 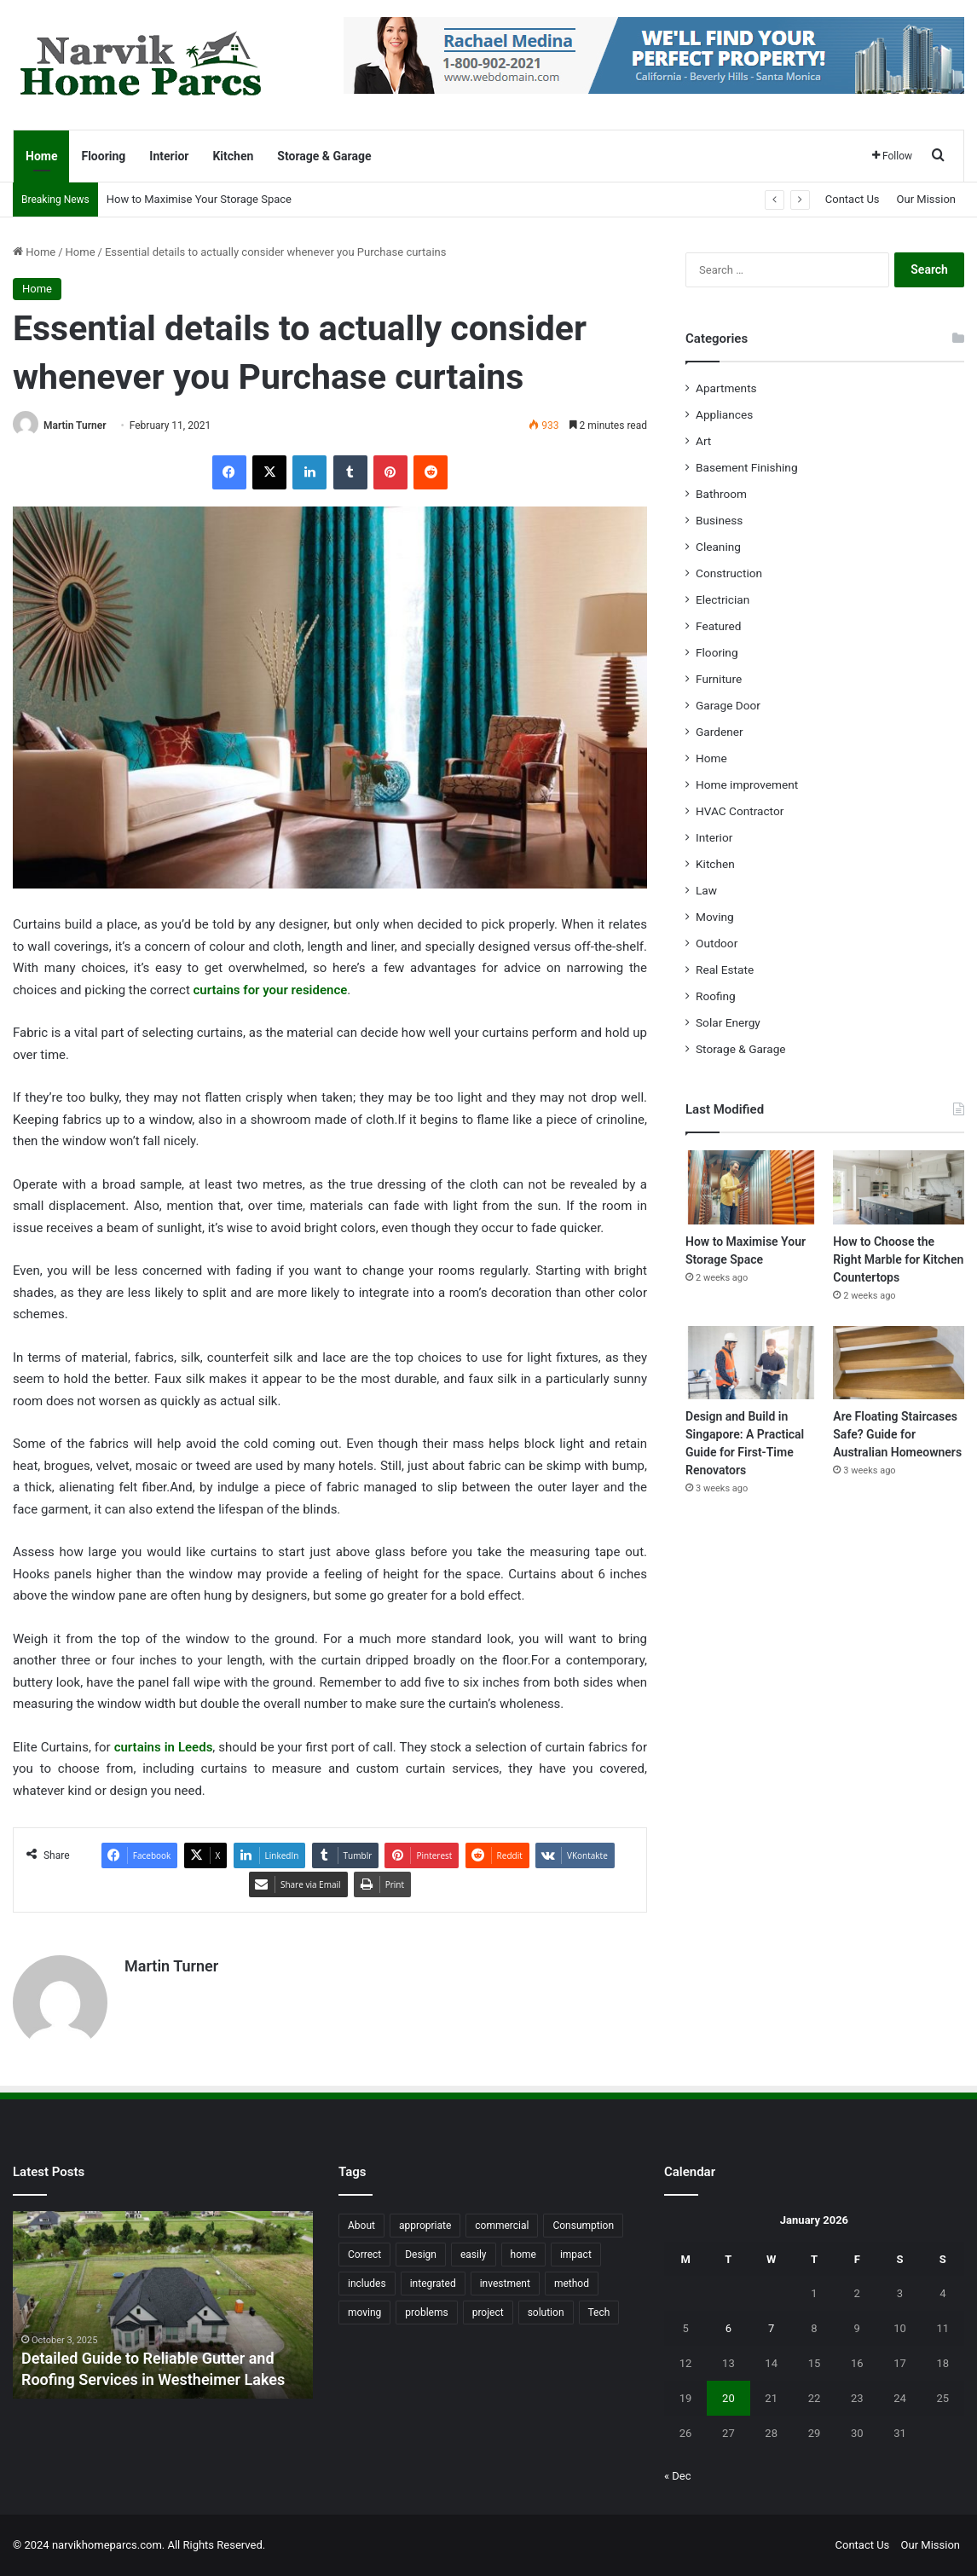 I want to click on Interior, so click(x=168, y=156).